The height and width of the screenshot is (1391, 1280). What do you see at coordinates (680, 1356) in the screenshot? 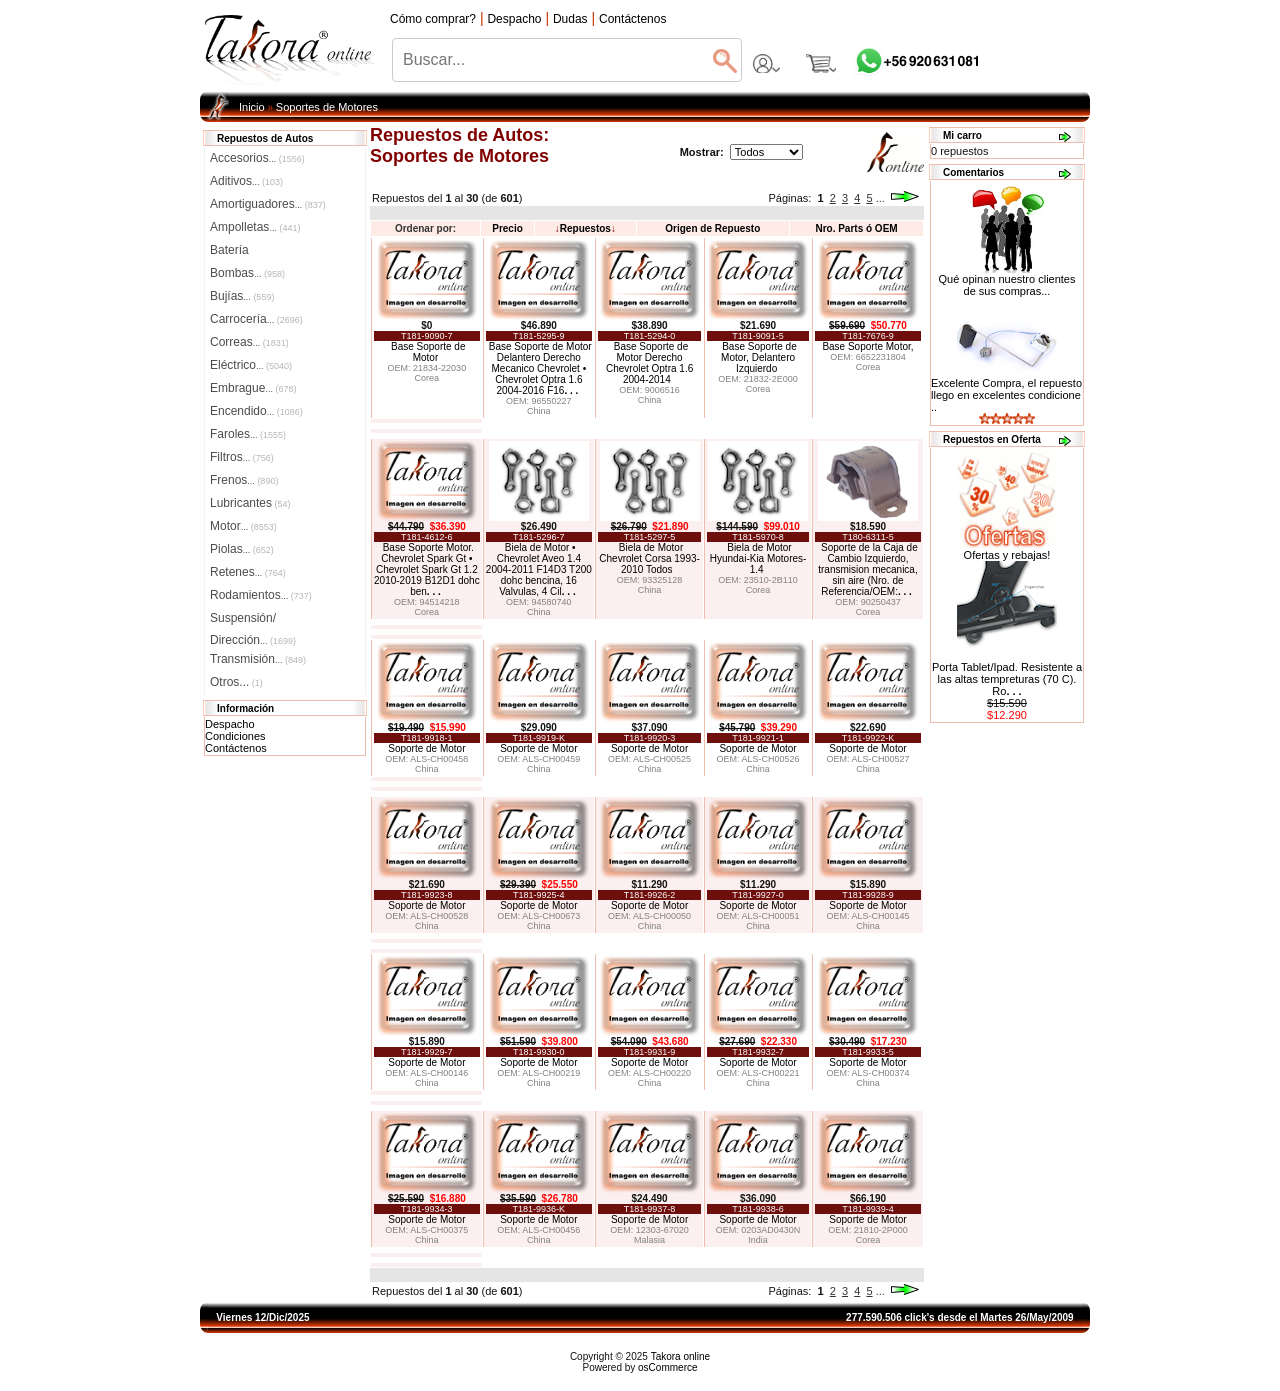
I see `Takora online` at bounding box center [680, 1356].